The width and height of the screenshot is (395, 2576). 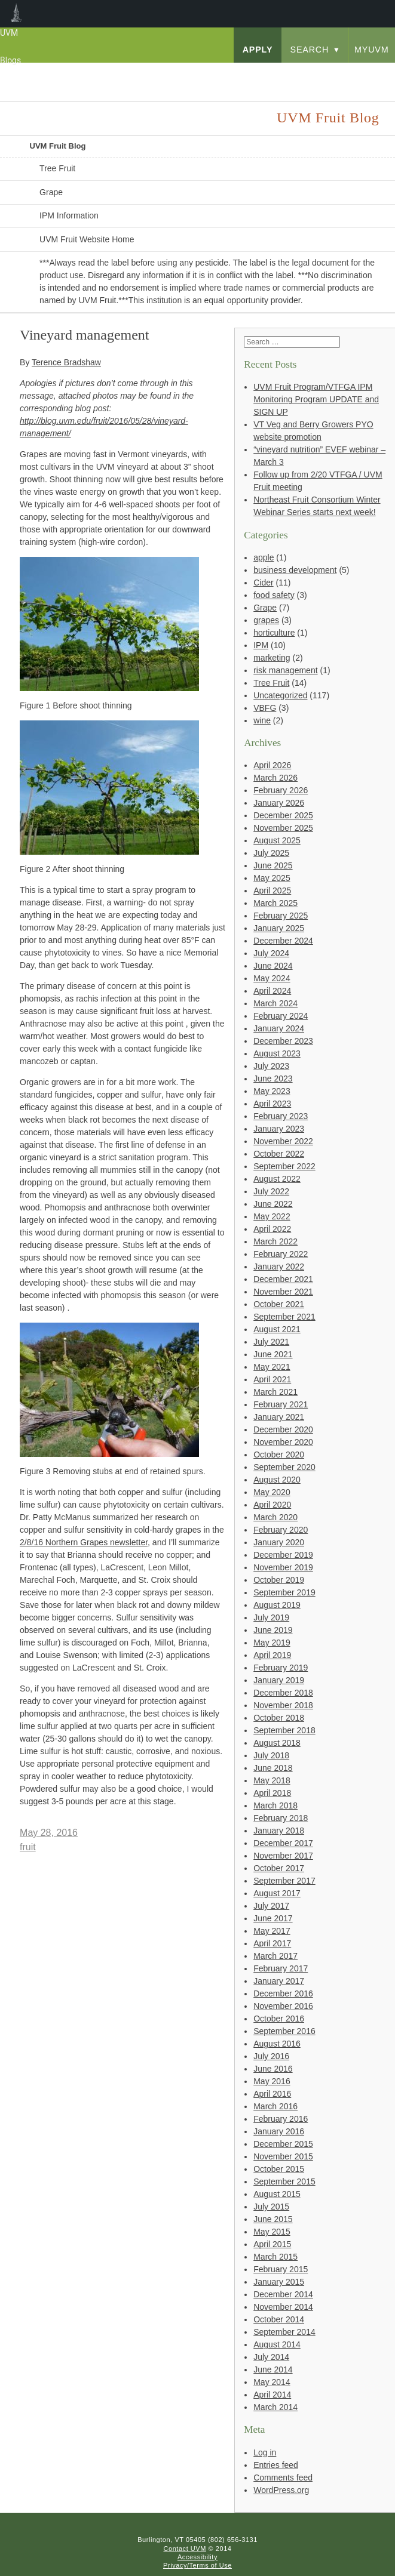 I want to click on UVM Blogs [menuitem], so click(x=16, y=13).